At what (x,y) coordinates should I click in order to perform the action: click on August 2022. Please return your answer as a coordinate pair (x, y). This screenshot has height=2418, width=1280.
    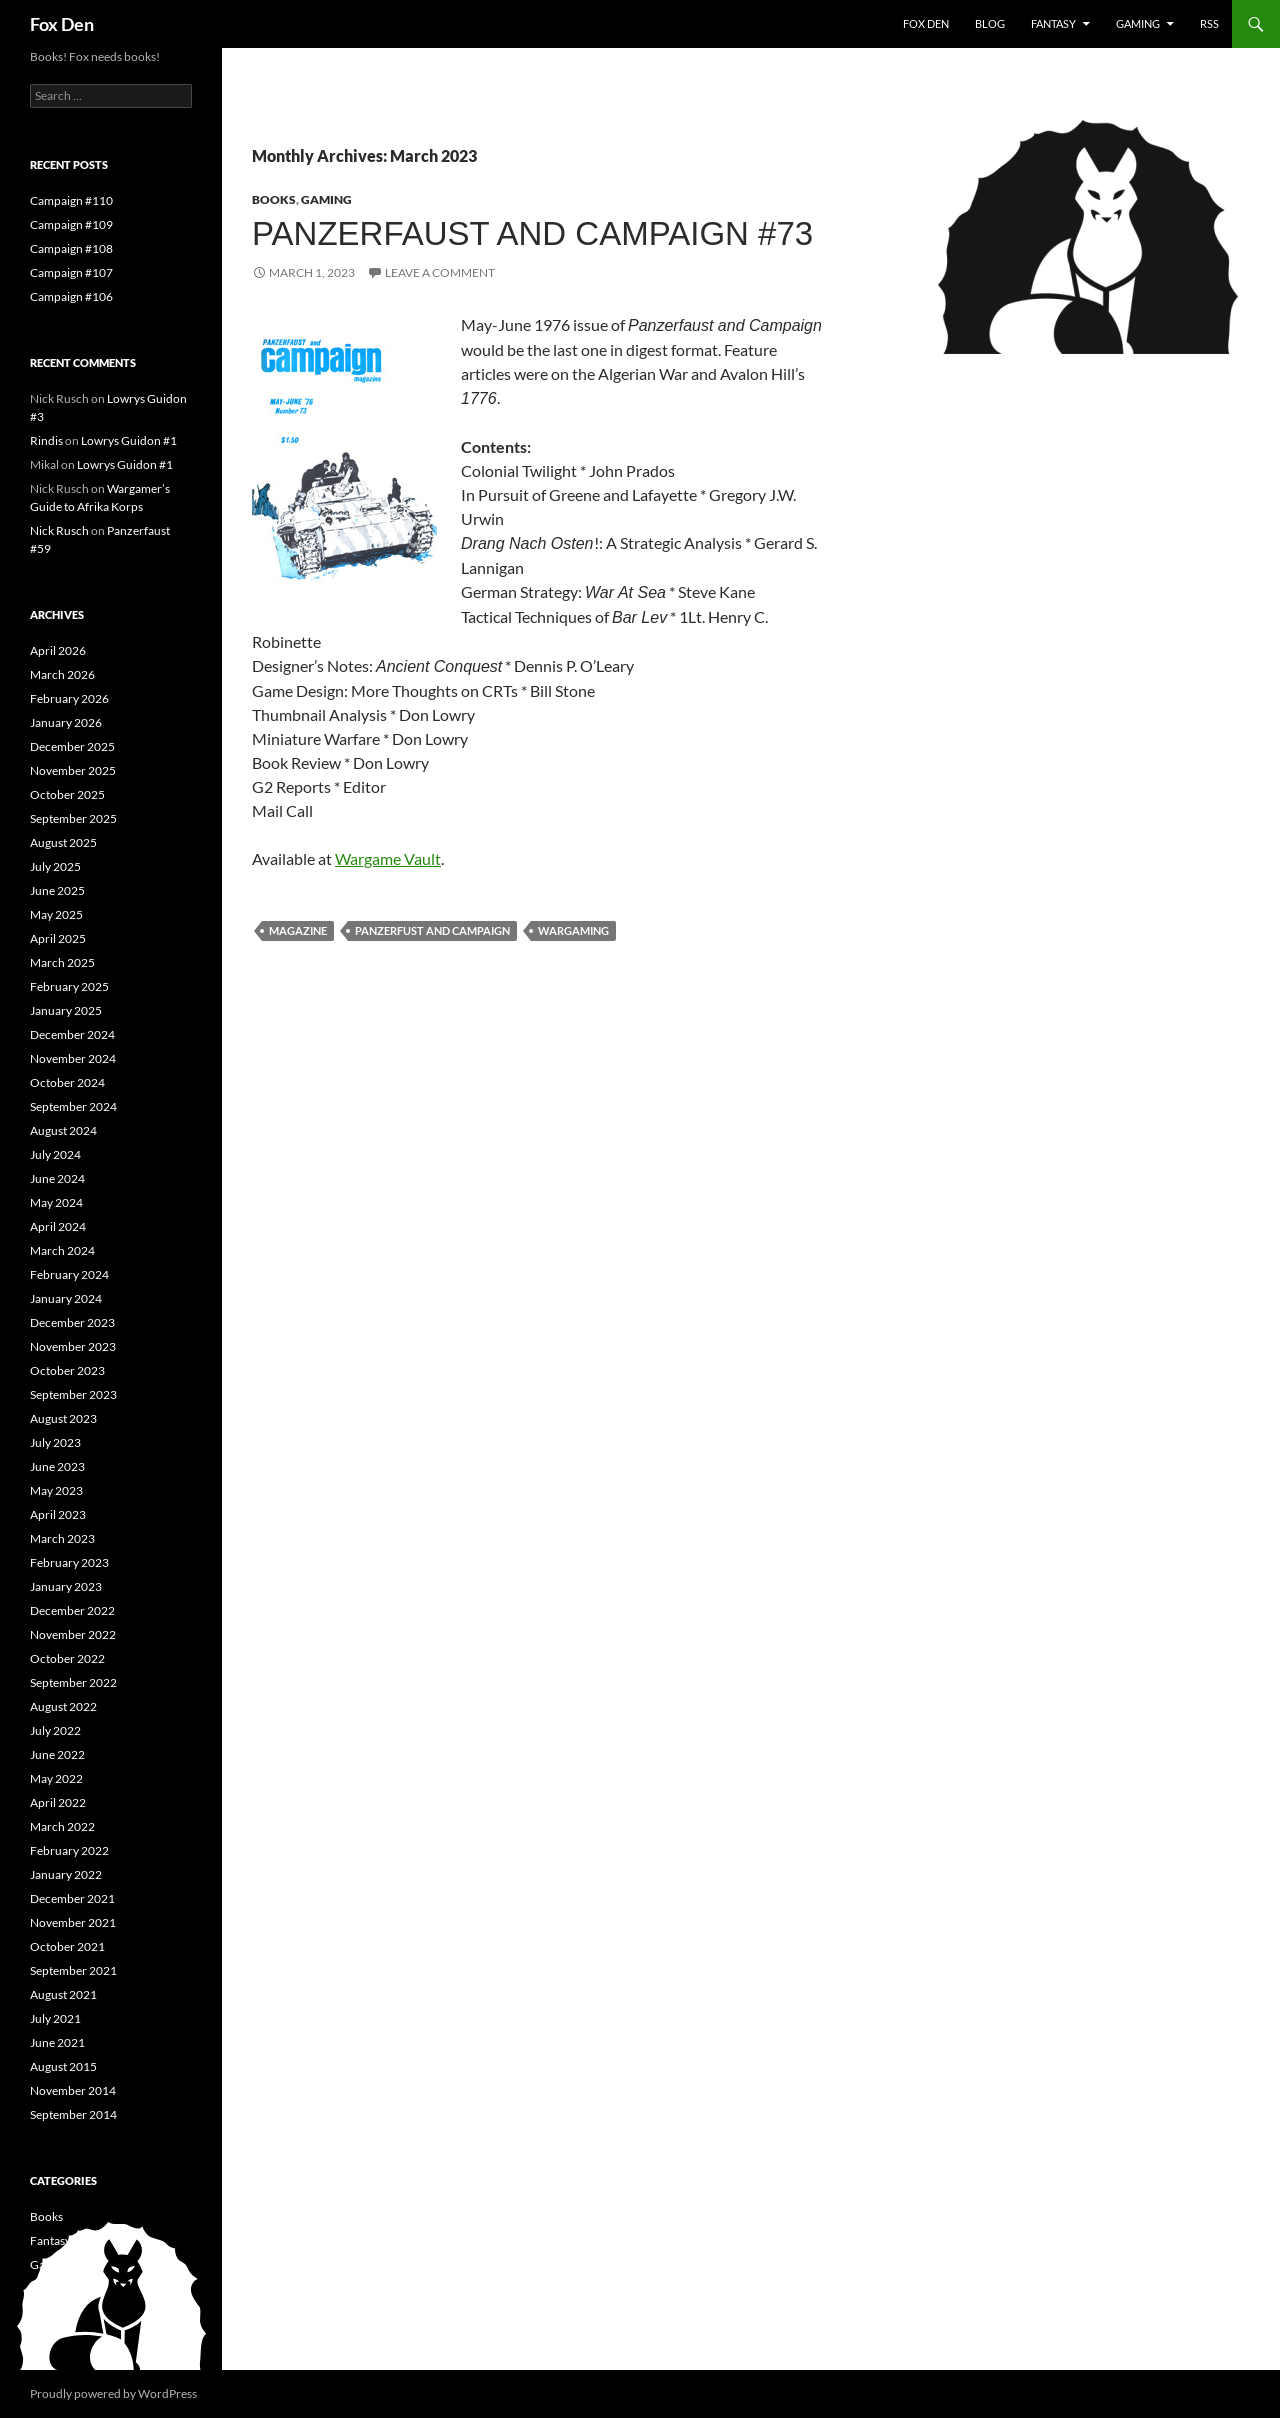
    Looking at the image, I should click on (63, 1706).